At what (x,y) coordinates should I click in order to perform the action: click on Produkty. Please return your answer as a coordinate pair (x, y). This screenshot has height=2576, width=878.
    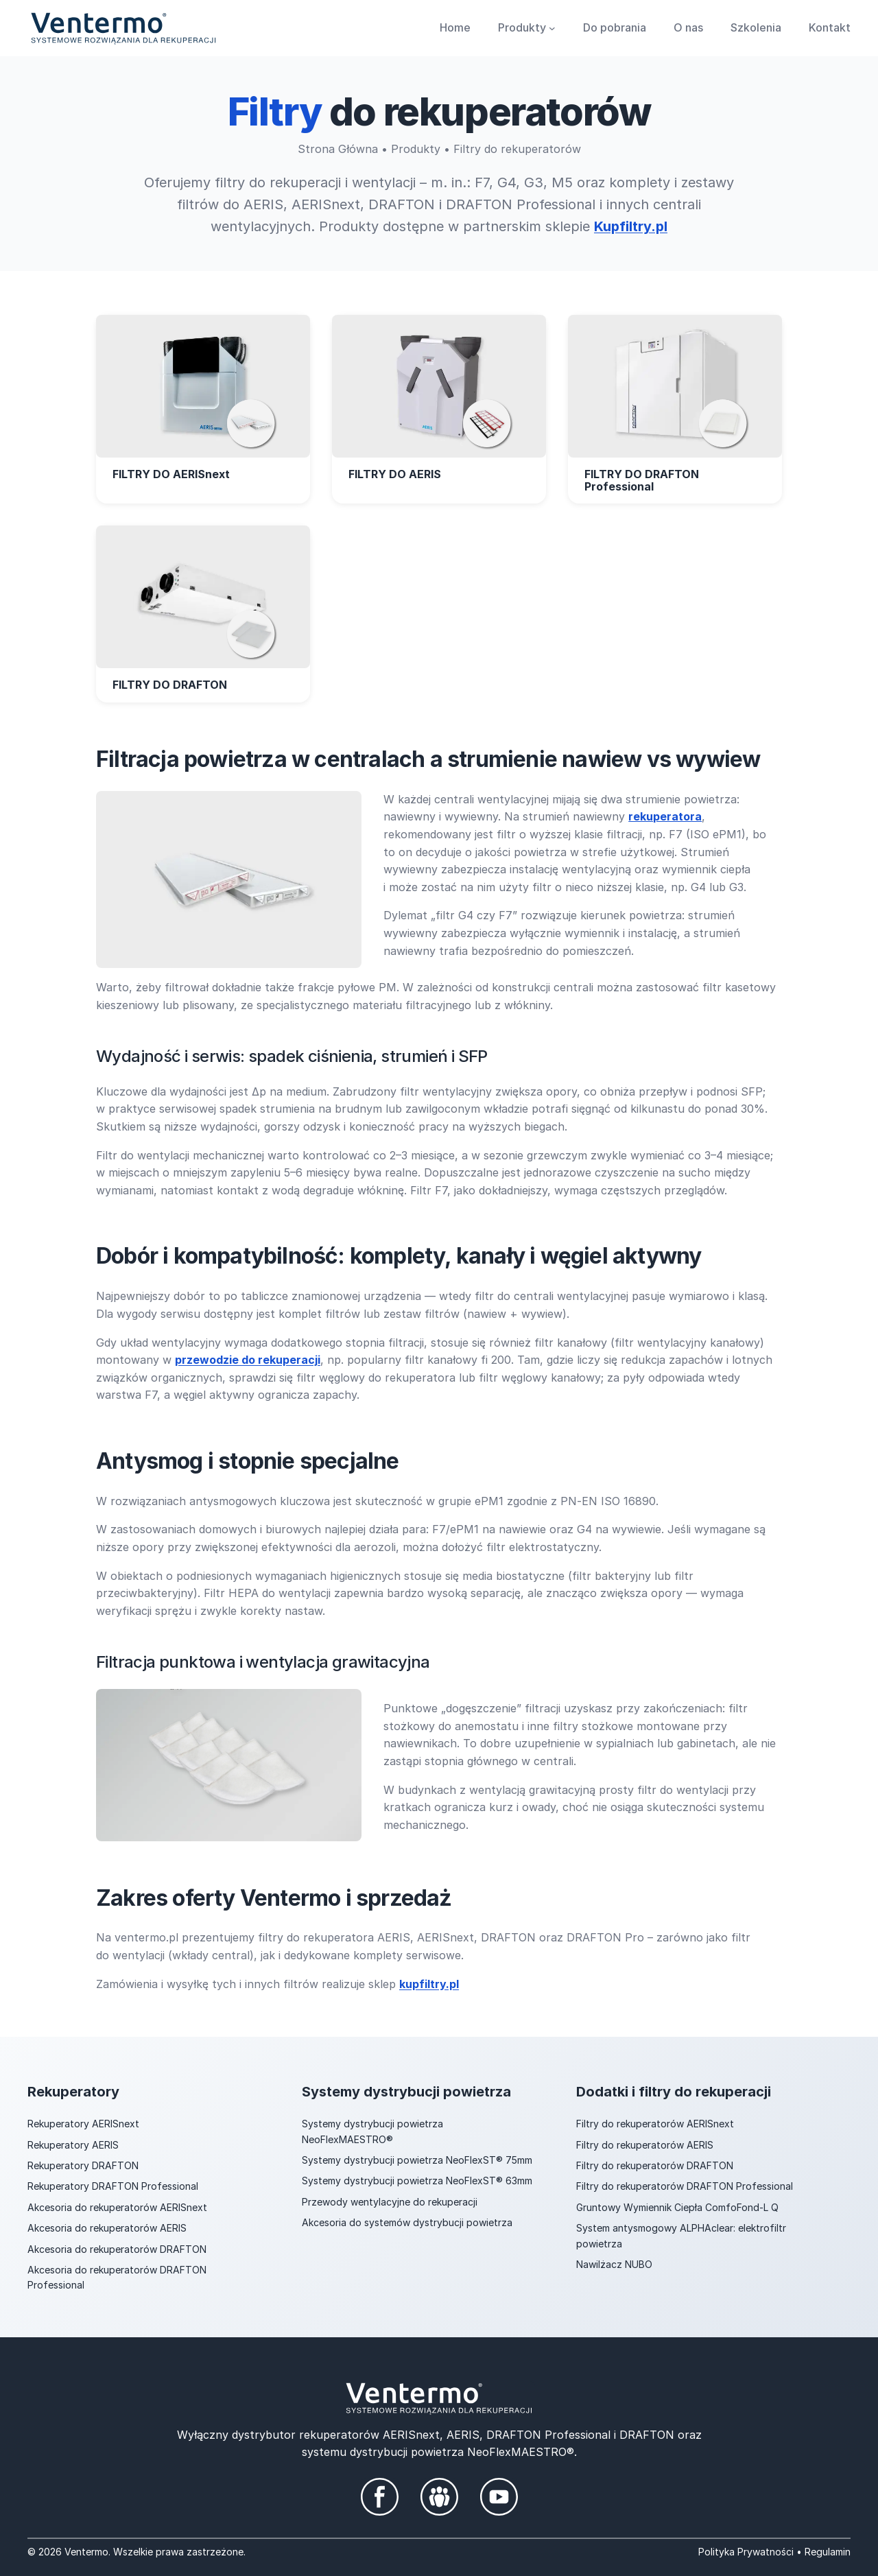
    Looking at the image, I should click on (415, 149).